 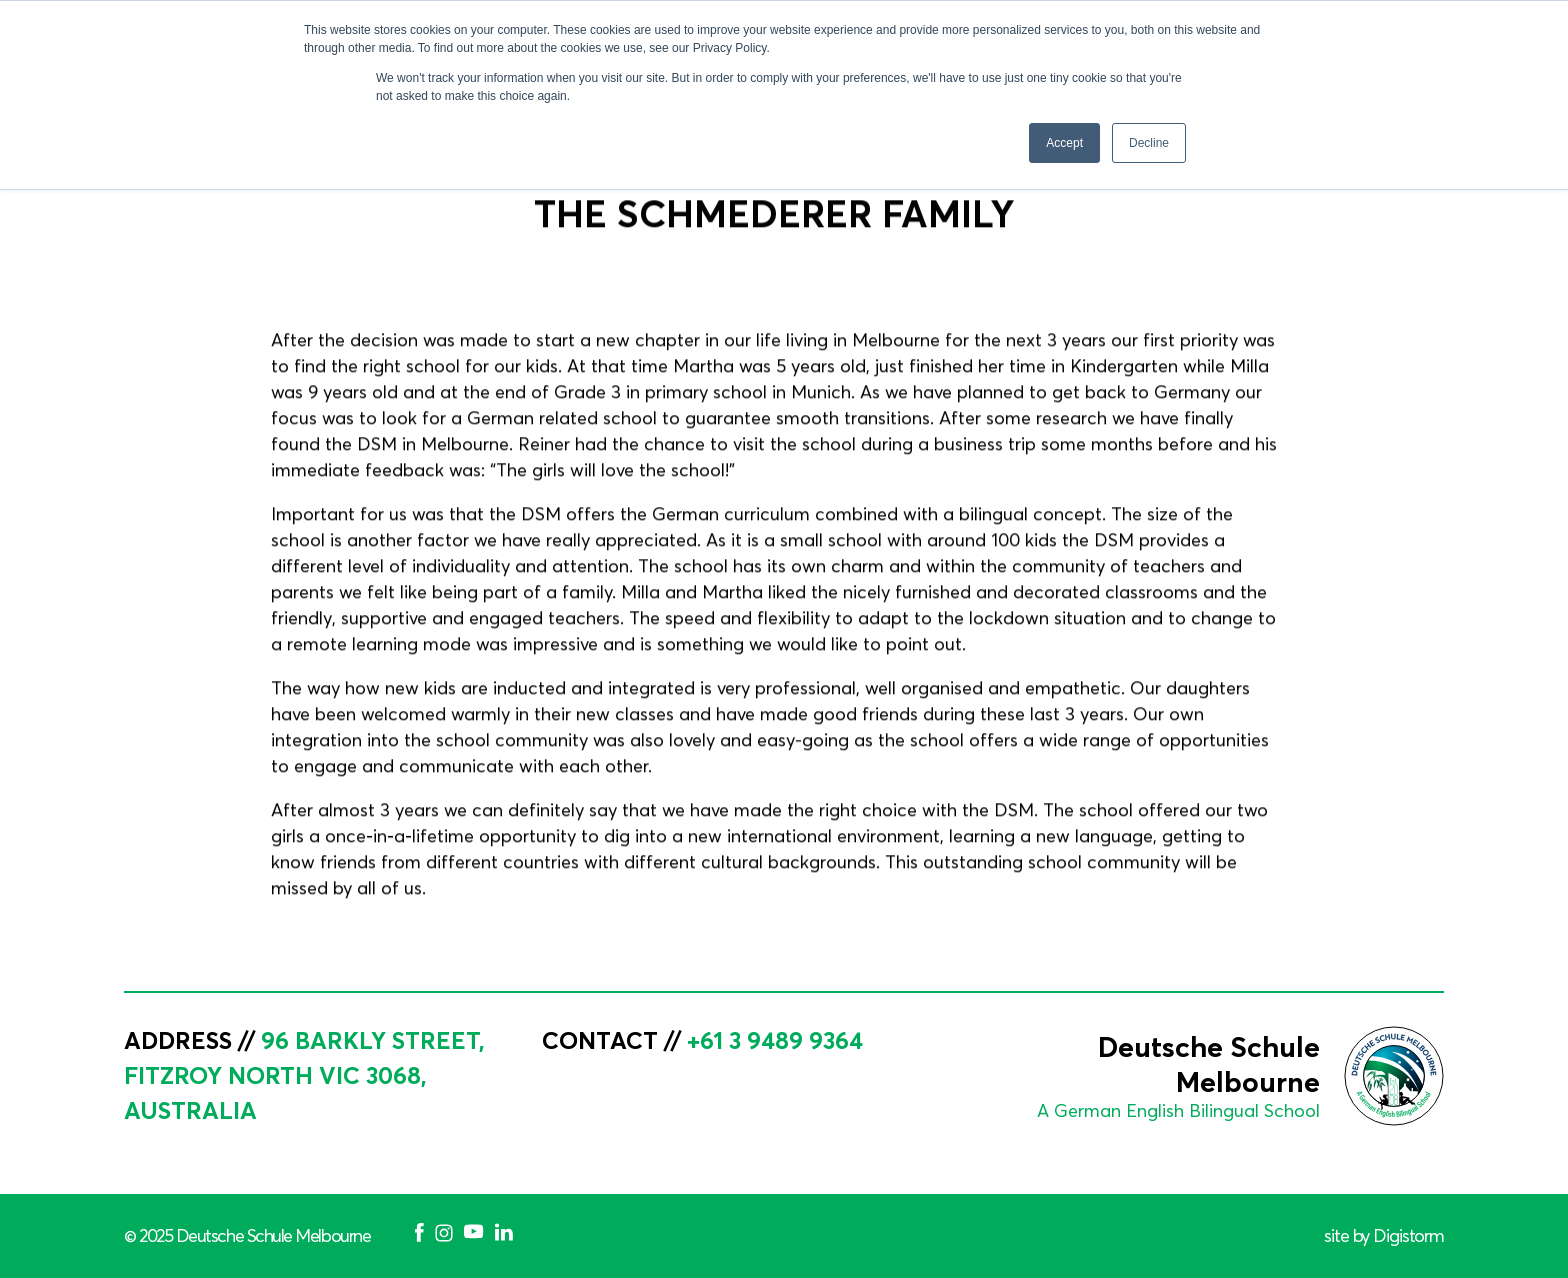 I want to click on +61 3 9489 9364, so click(x=775, y=1040).